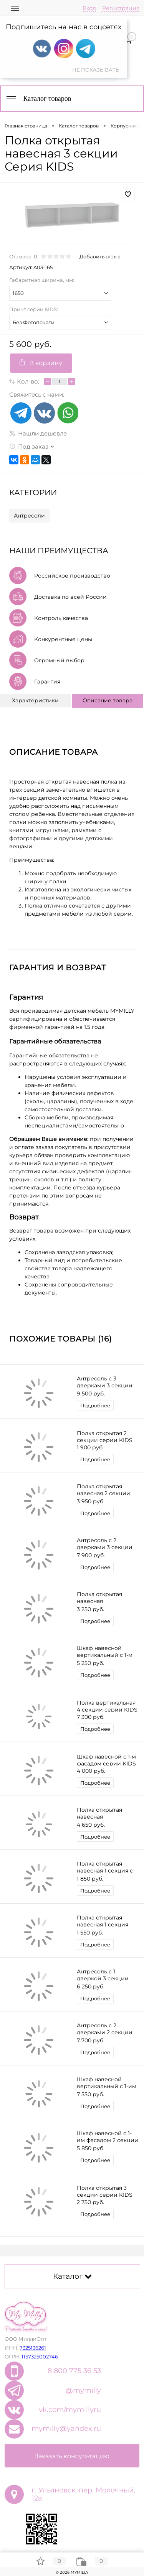 The height and width of the screenshot is (2576, 144). What do you see at coordinates (38, 433) in the screenshot?
I see `Нашли дешевле` at bounding box center [38, 433].